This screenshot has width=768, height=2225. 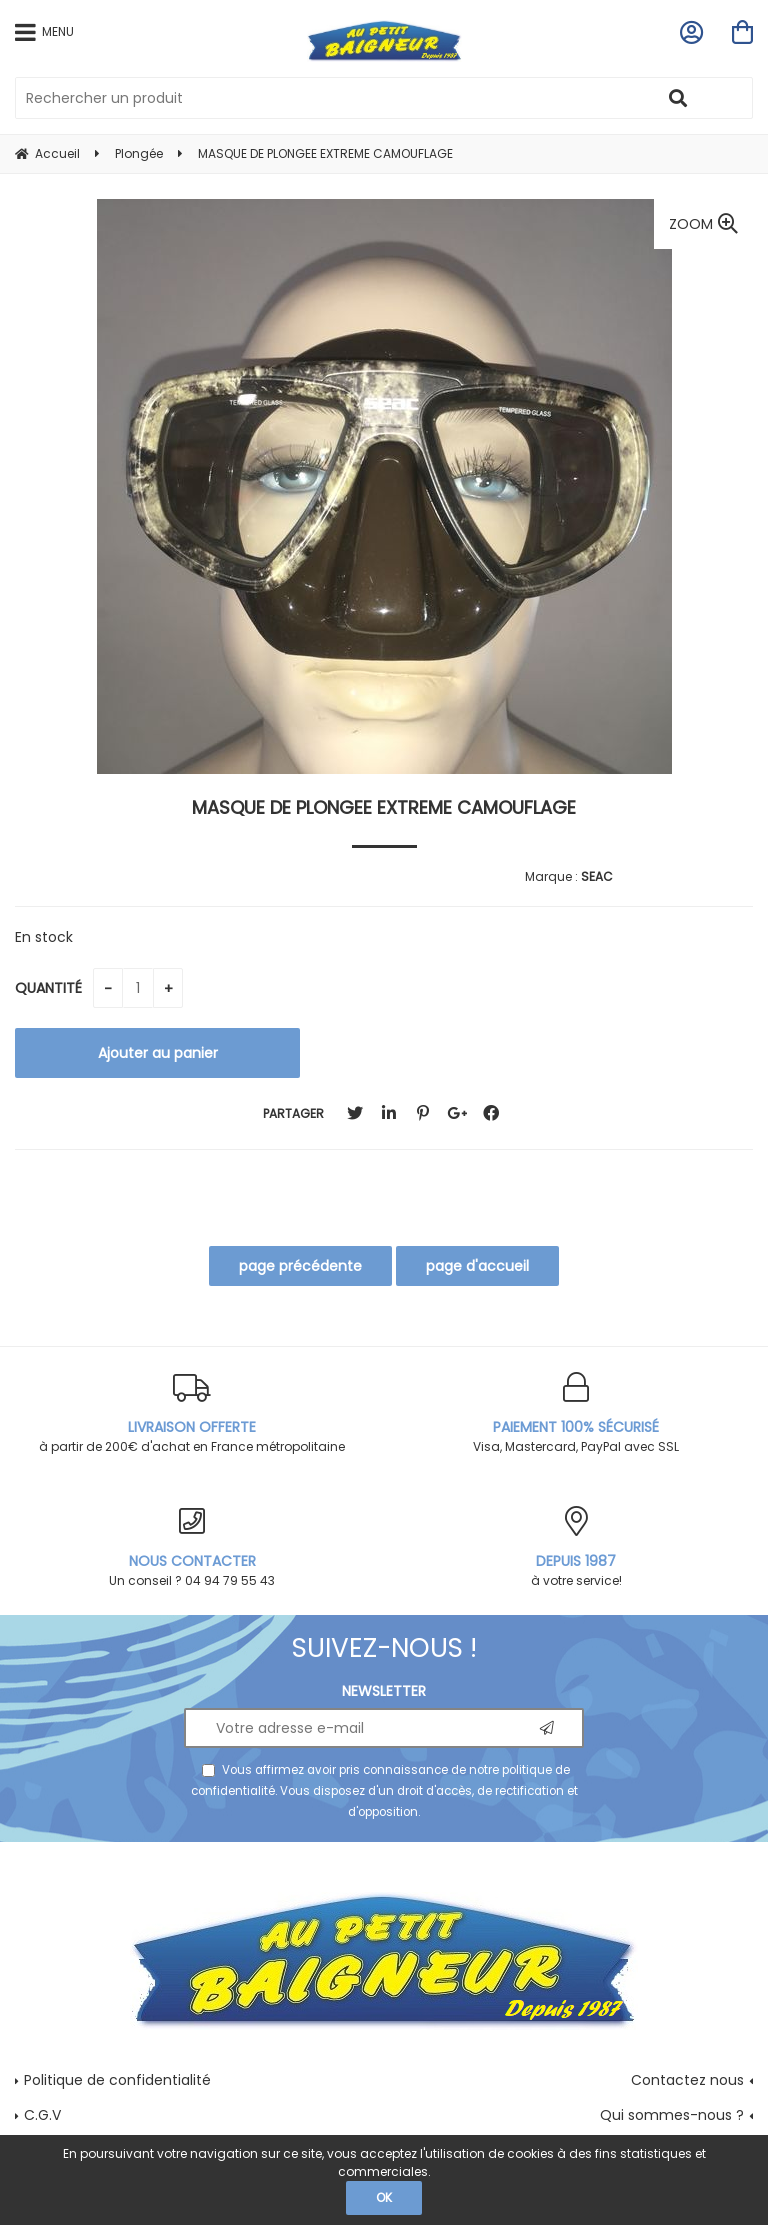 I want to click on Qui sommes-nous ?, so click(x=672, y=2115).